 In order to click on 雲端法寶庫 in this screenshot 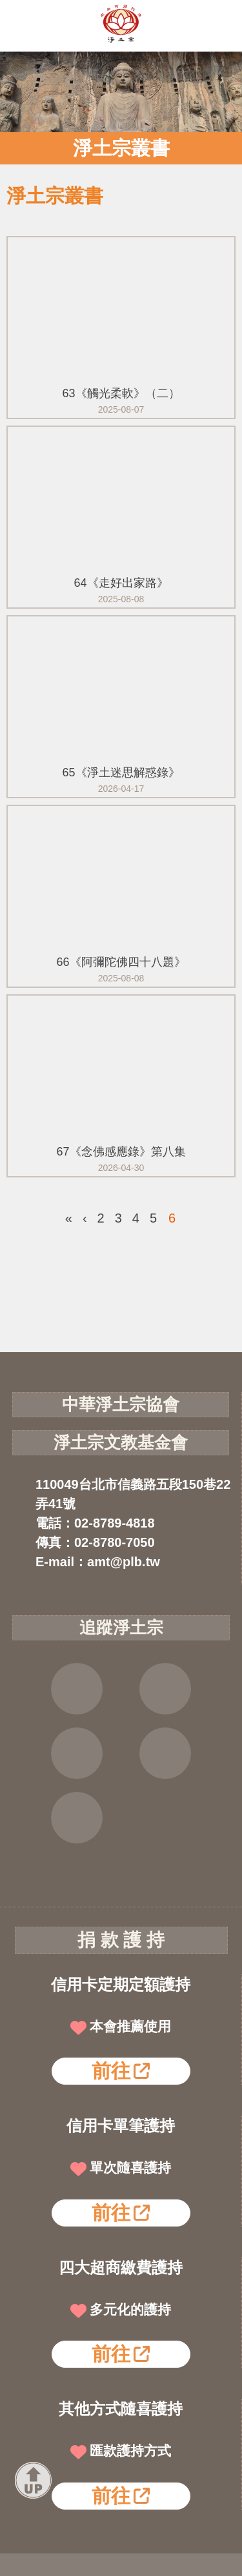, I will do `click(165, 1753)`.